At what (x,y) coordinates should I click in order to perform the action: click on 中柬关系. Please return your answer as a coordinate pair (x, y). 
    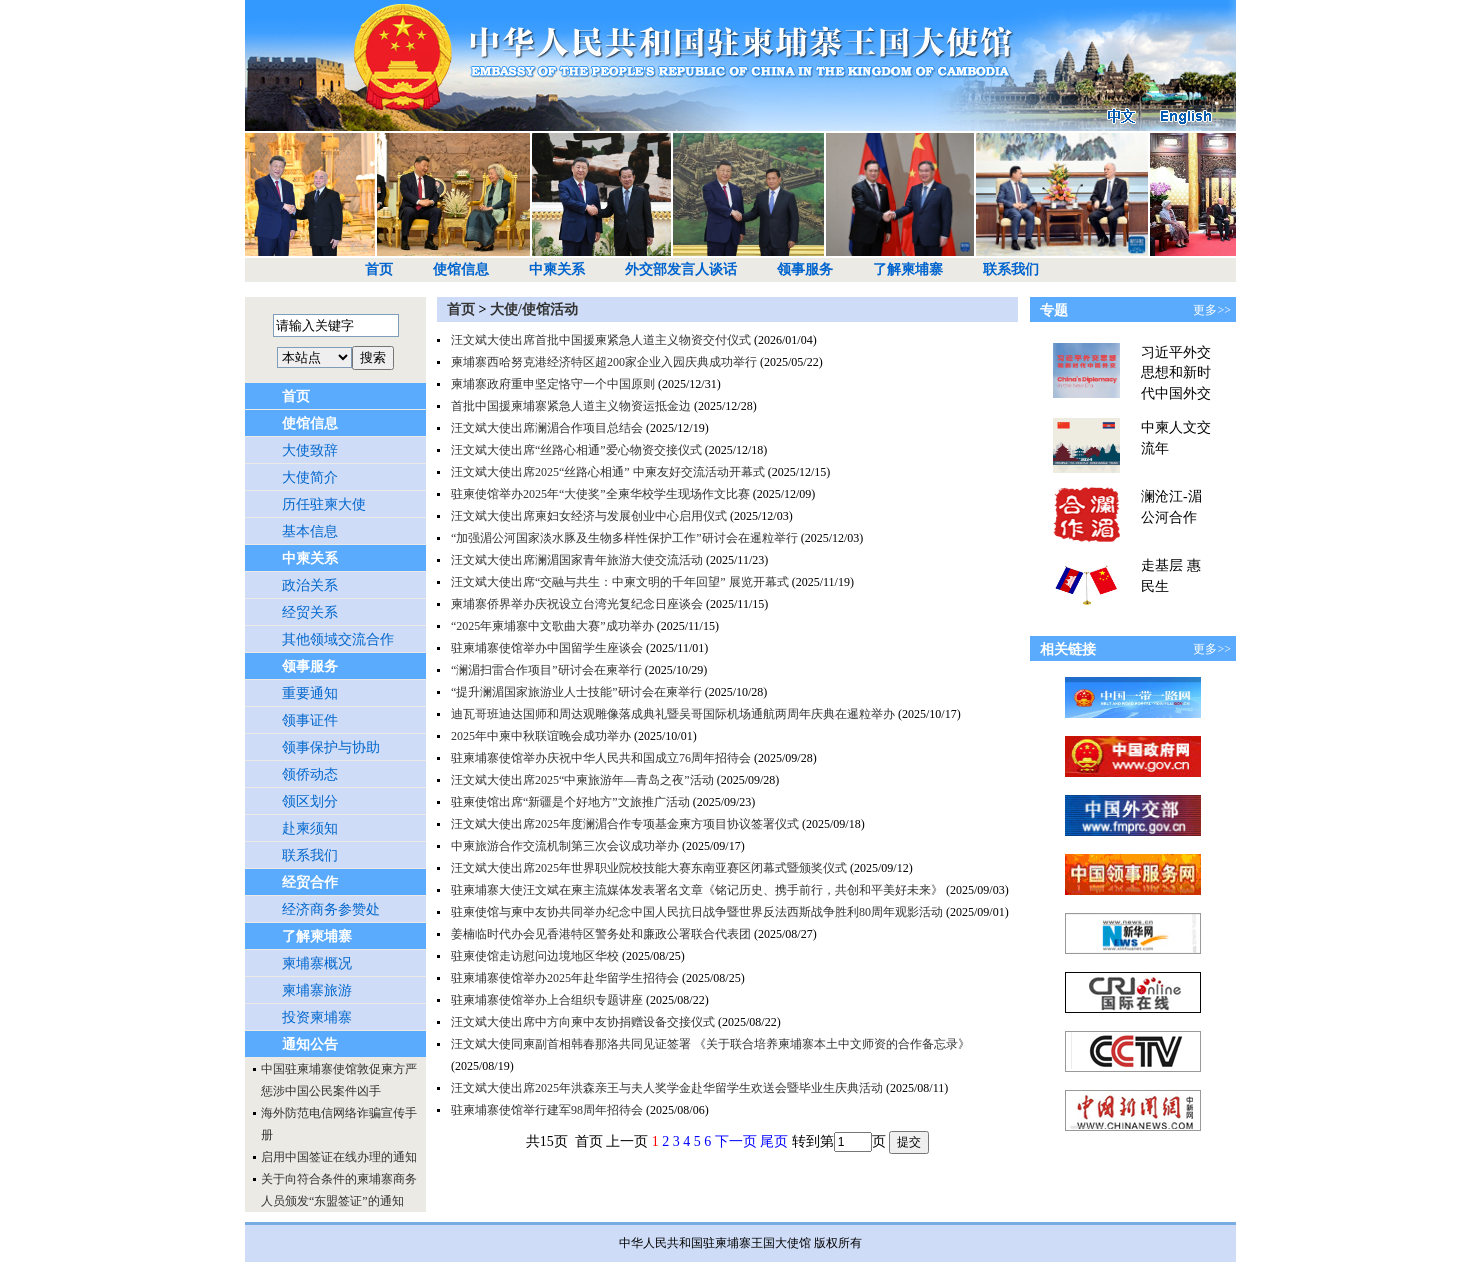
    Looking at the image, I should click on (557, 269).